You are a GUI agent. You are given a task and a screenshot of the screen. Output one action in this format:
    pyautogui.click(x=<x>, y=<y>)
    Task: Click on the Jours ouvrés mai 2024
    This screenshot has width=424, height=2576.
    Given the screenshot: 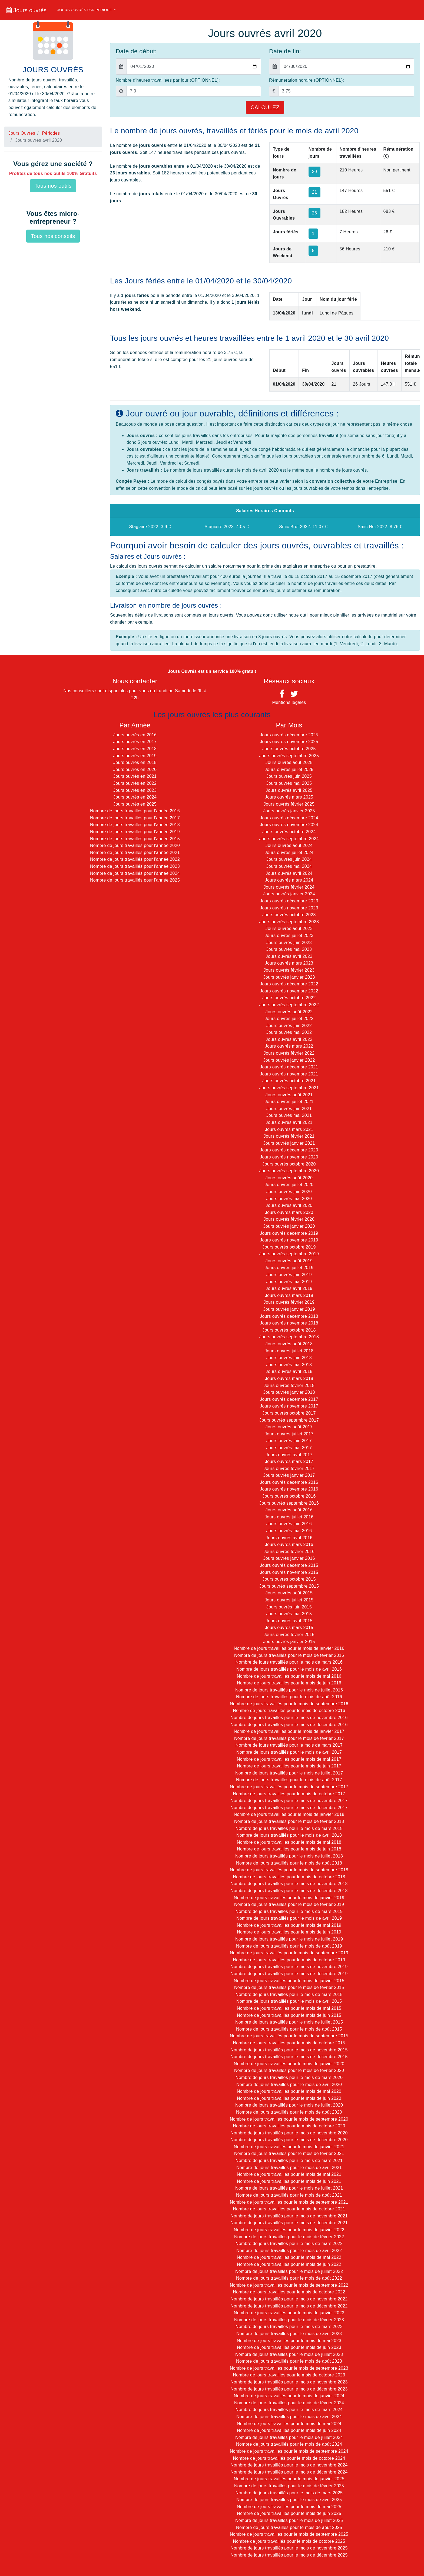 What is the action you would take?
    pyautogui.click(x=289, y=866)
    